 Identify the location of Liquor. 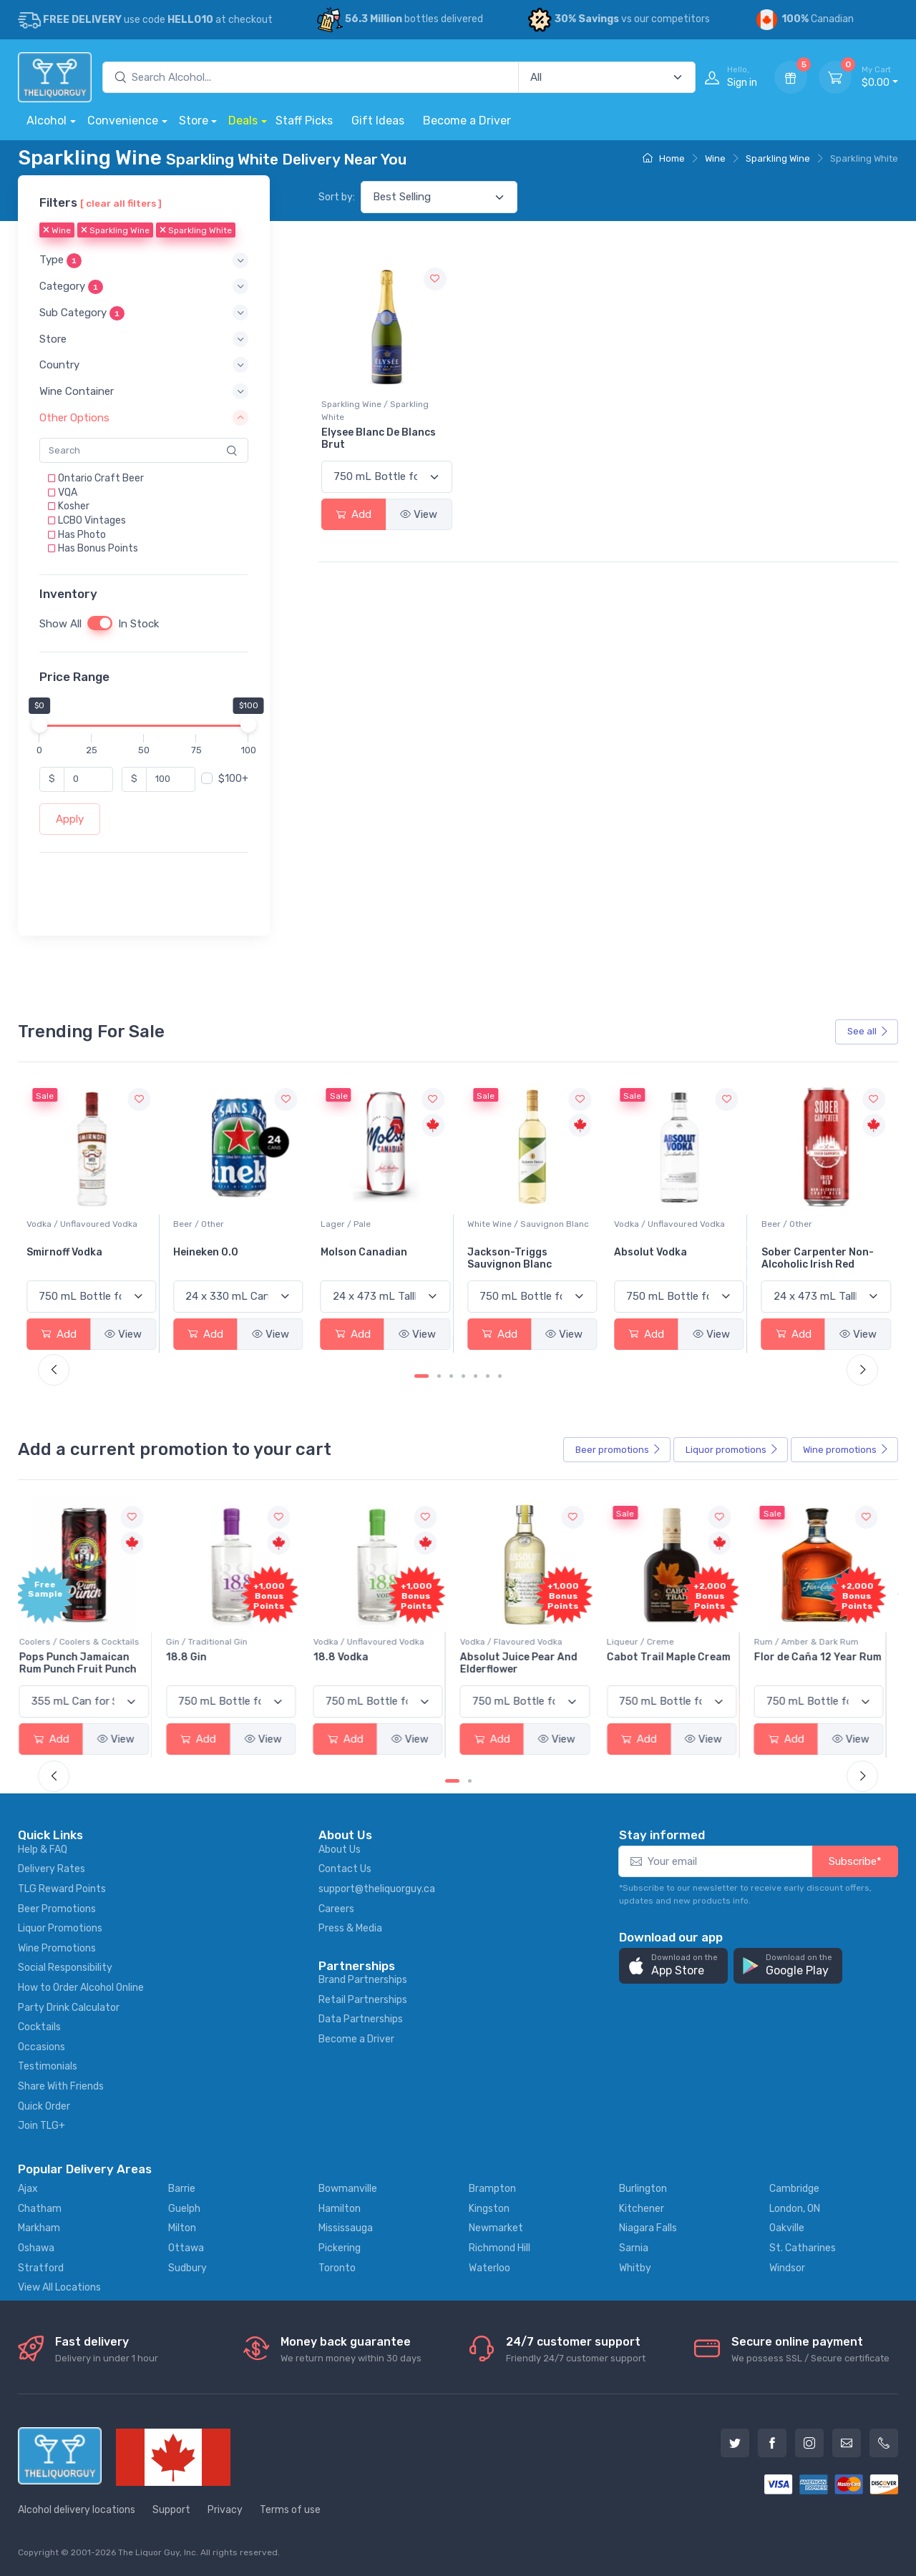
(732, 1450).